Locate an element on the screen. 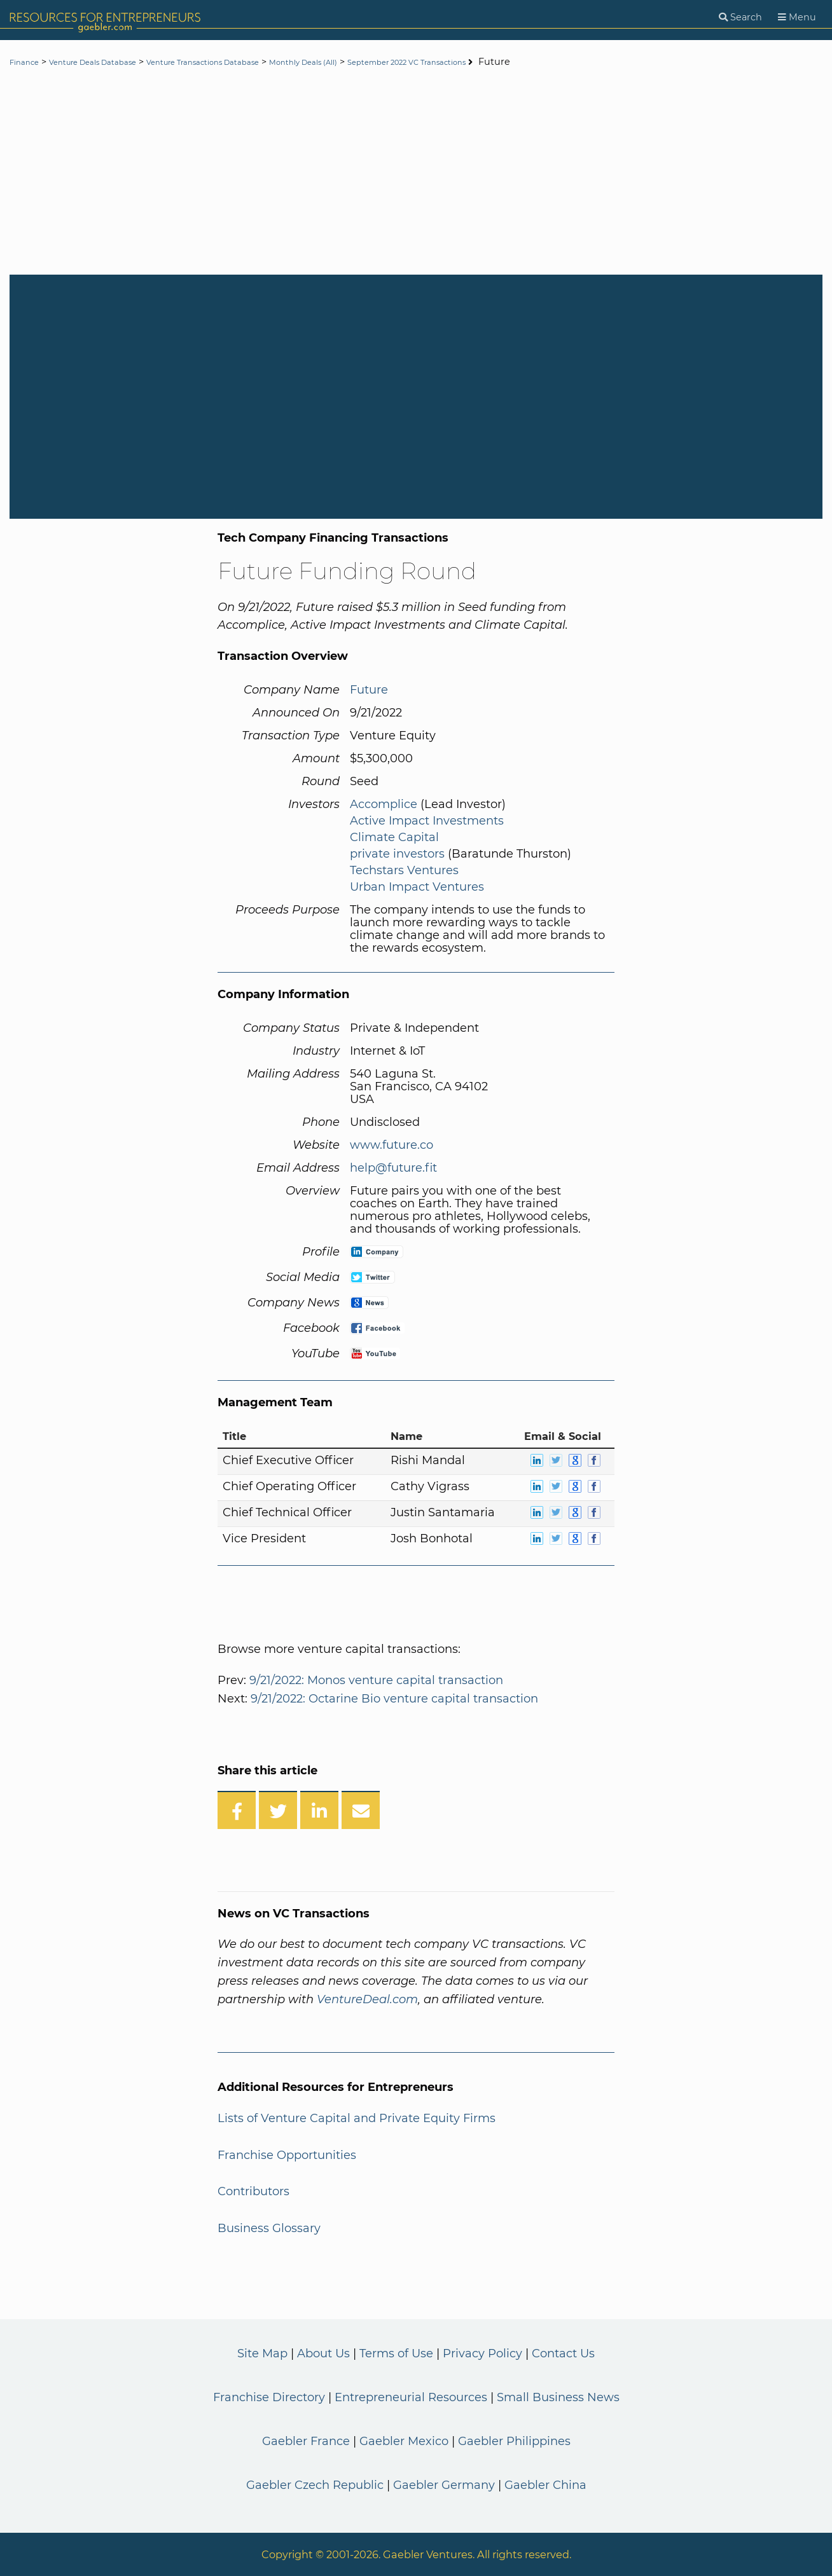 The height and width of the screenshot is (2576, 832). Future is located at coordinates (369, 689).